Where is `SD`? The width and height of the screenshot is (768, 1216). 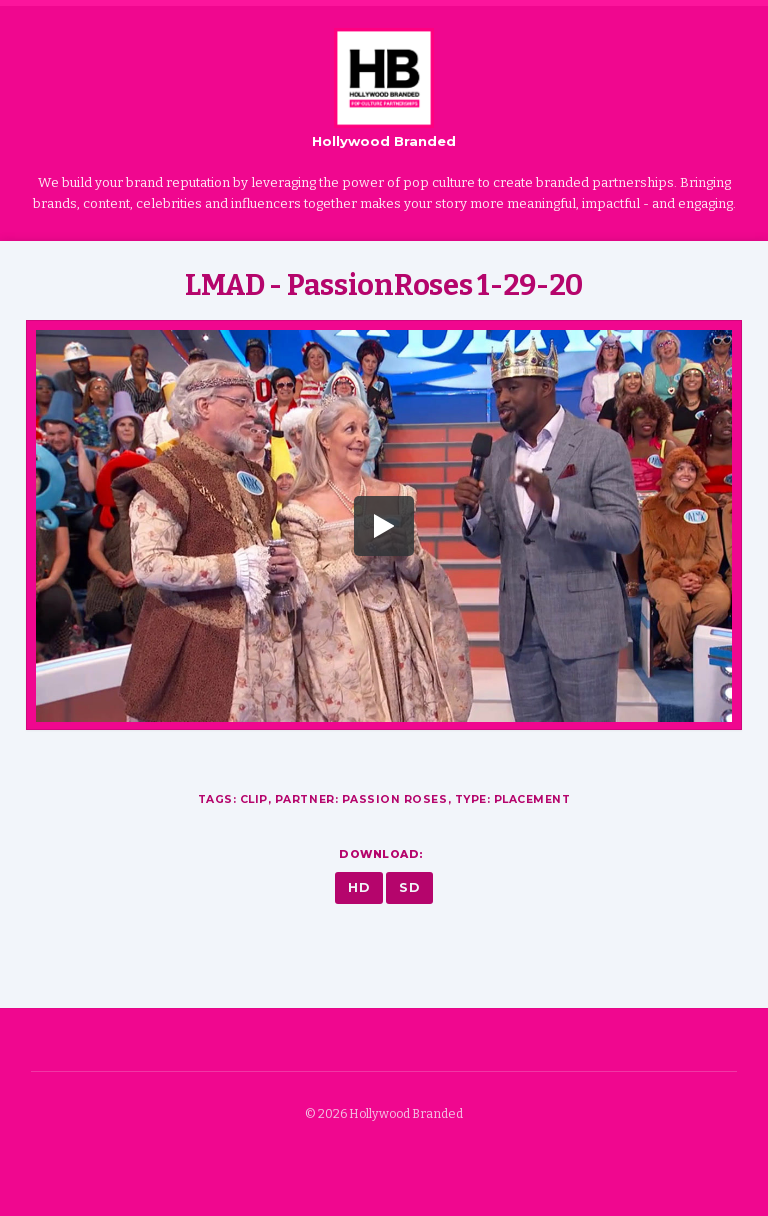 SD is located at coordinates (409, 887).